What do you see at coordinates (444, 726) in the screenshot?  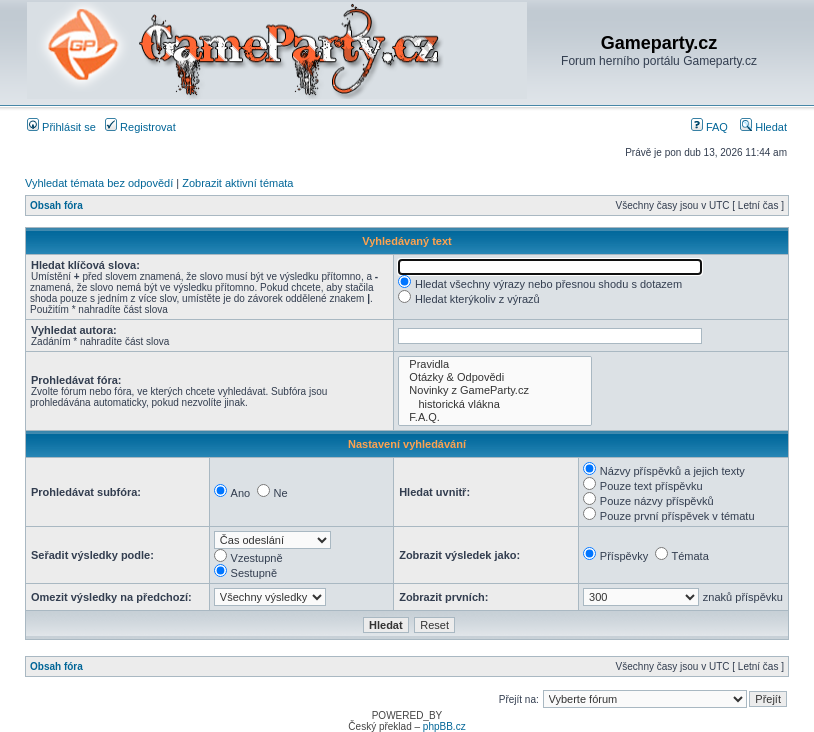 I see `phpBB.cz` at bounding box center [444, 726].